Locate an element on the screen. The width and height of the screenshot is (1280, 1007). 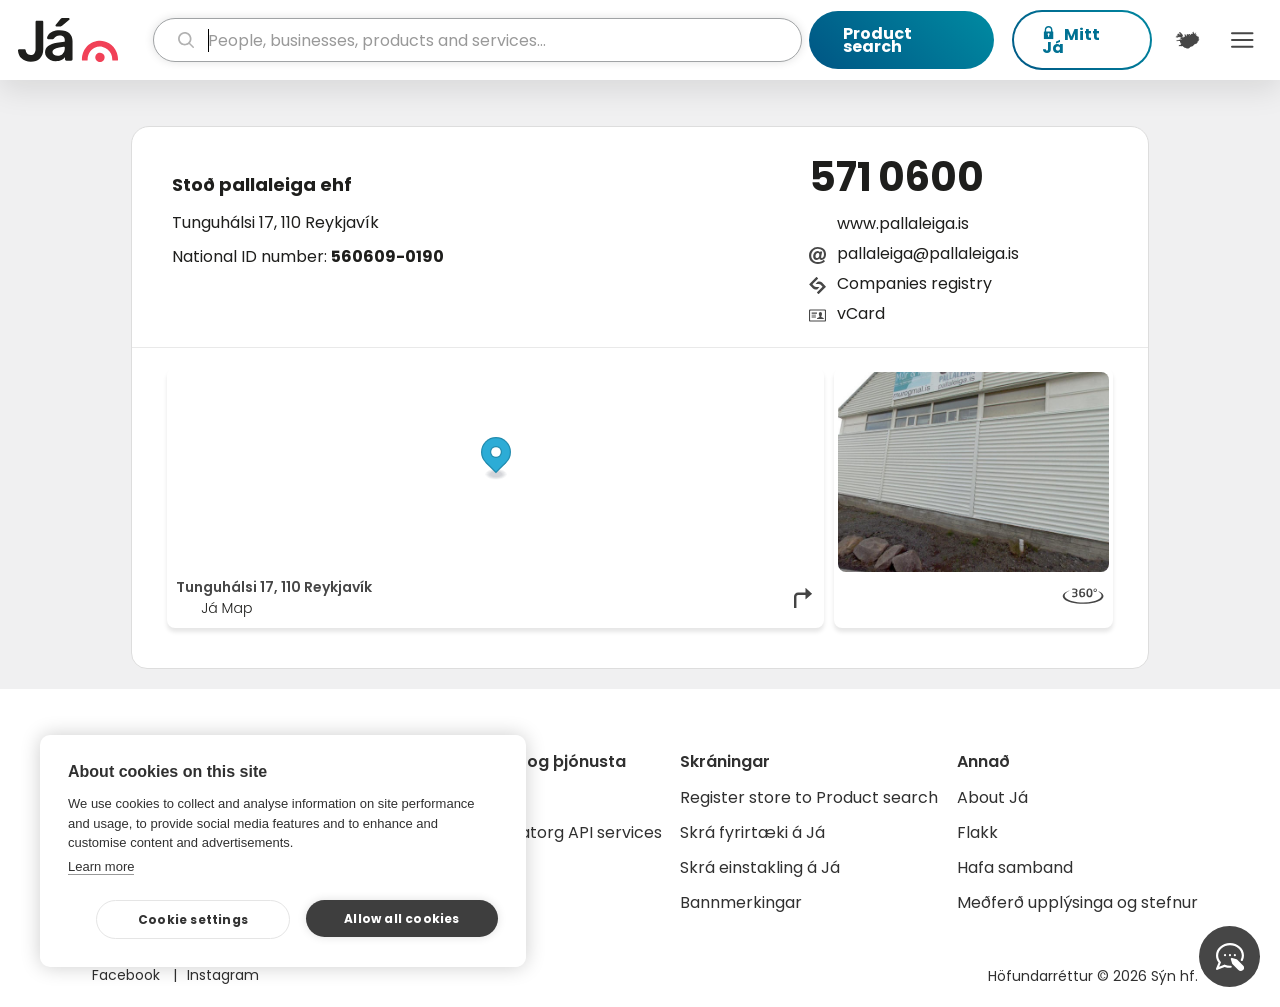
Product search is located at coordinates (877, 40).